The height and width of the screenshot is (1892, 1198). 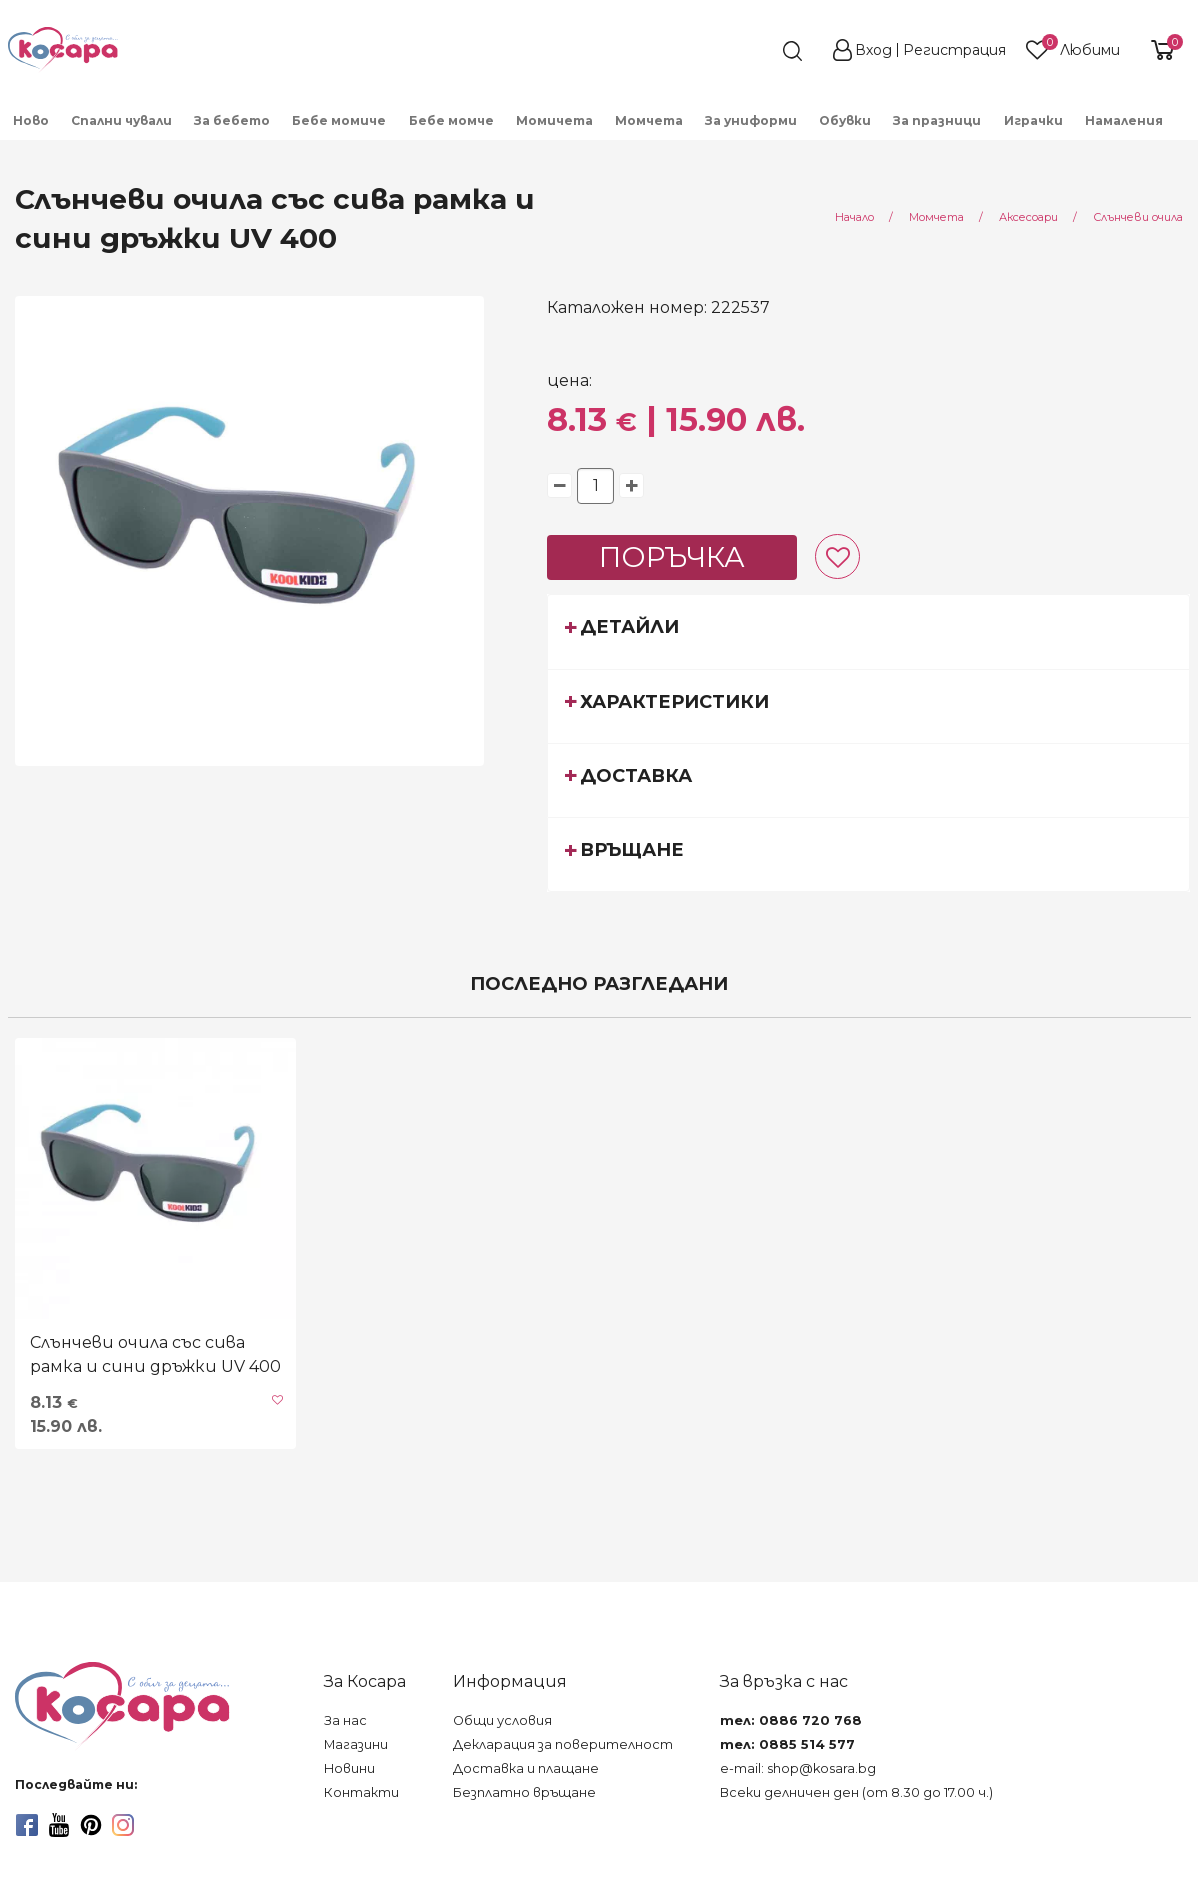 What do you see at coordinates (873, 50) in the screenshot?
I see `Вход` at bounding box center [873, 50].